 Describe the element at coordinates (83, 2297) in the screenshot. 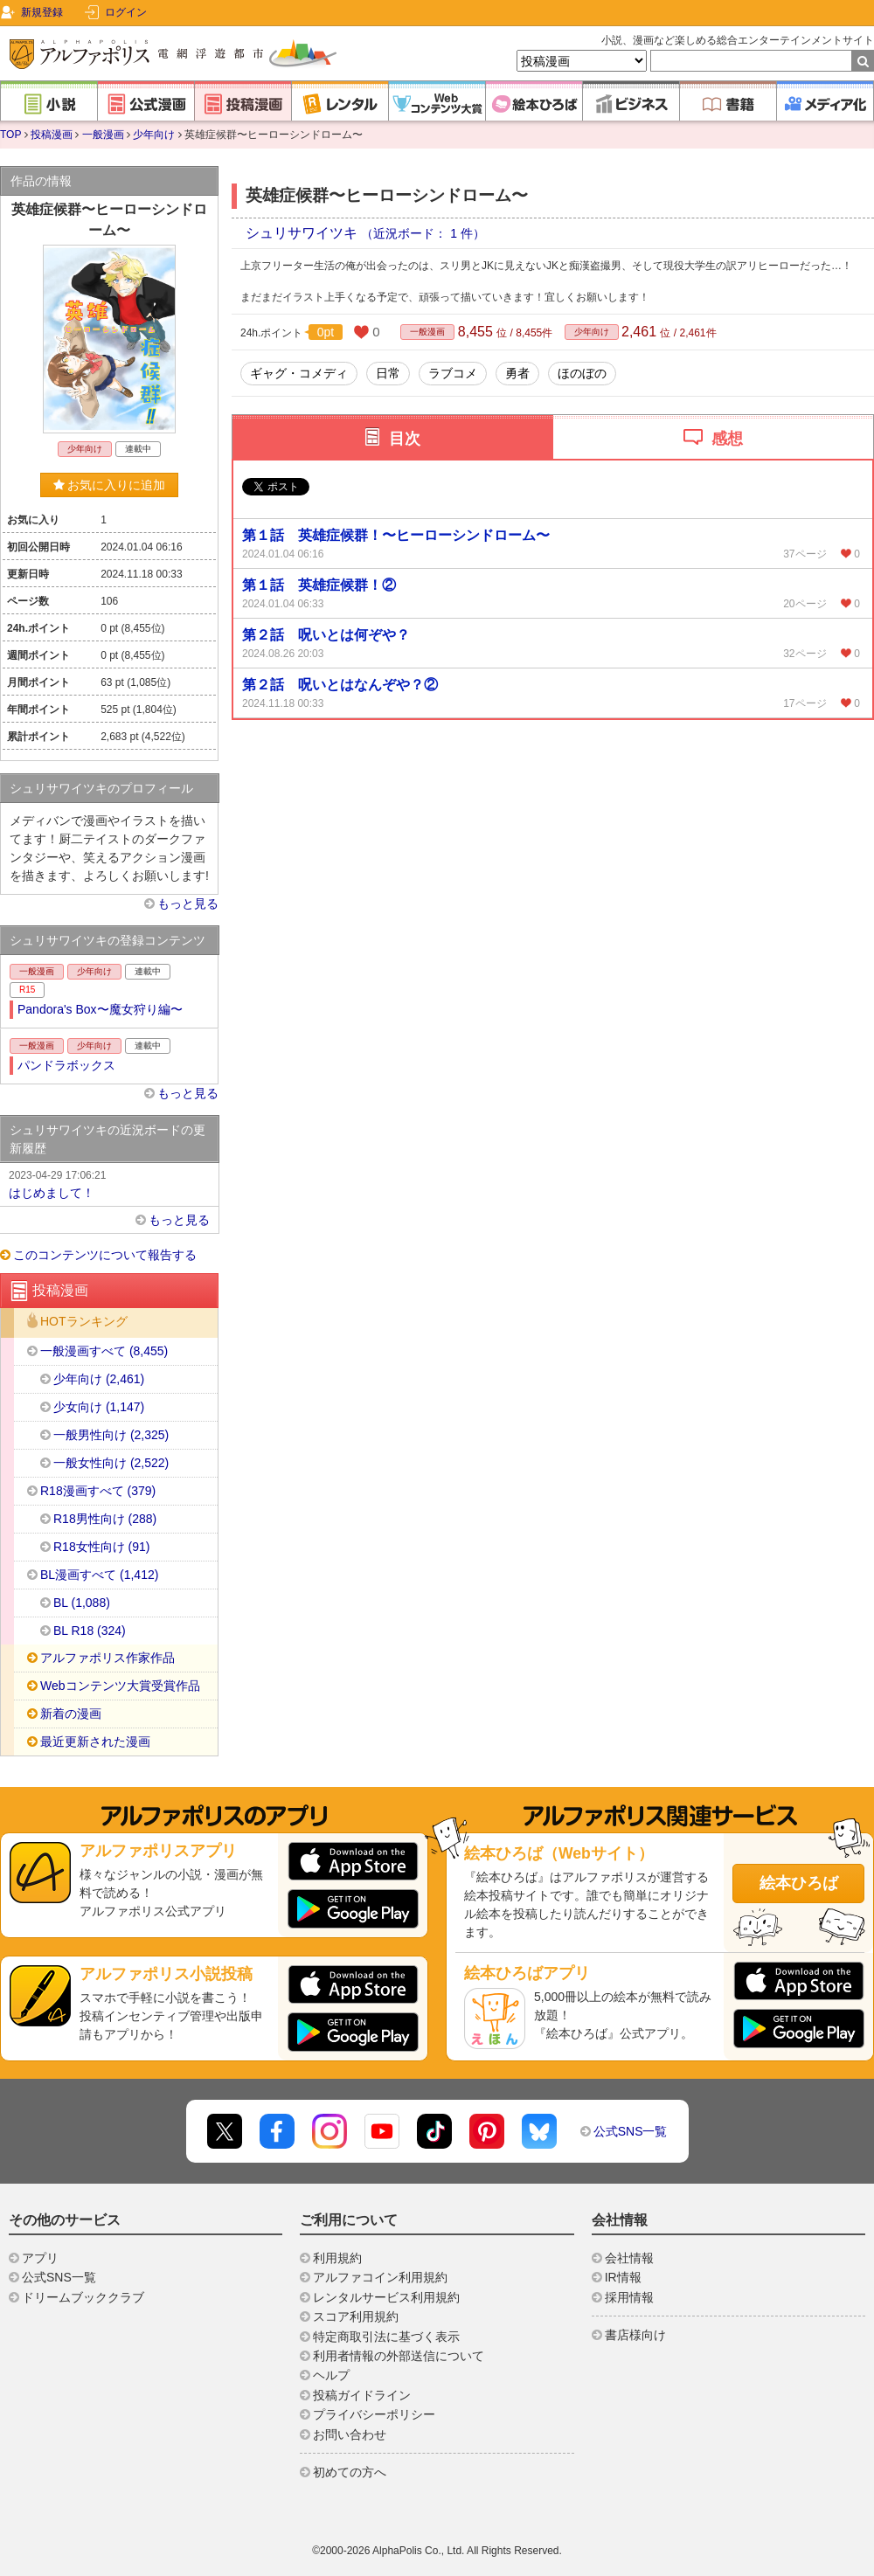

I see `ドリームブッククラブ` at that location.